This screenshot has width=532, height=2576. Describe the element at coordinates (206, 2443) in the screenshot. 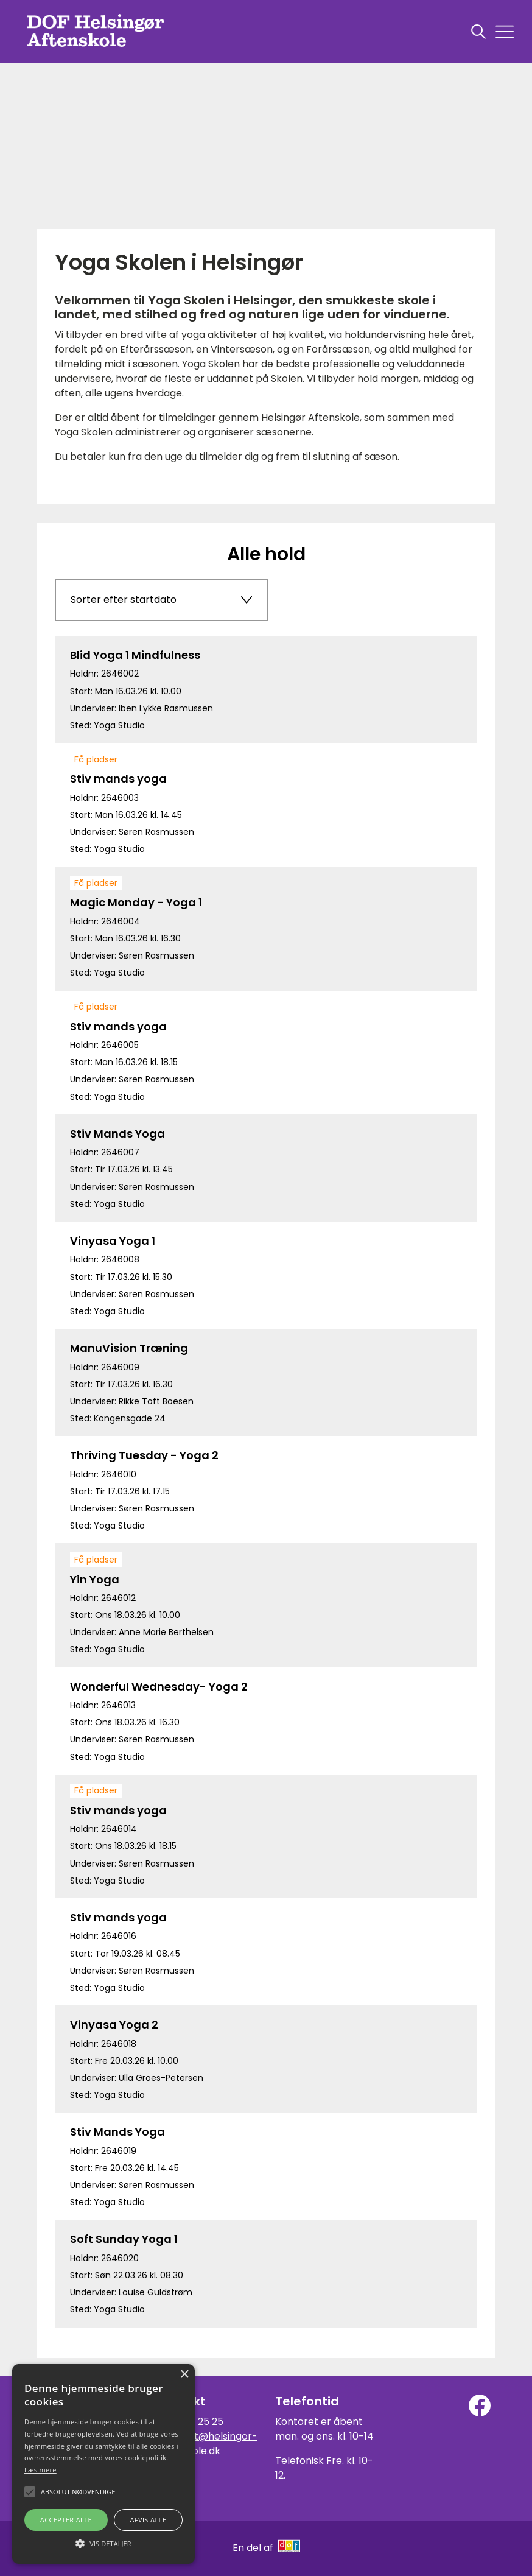

I see `kontoret@helsingor-aftenskole.dk` at that location.